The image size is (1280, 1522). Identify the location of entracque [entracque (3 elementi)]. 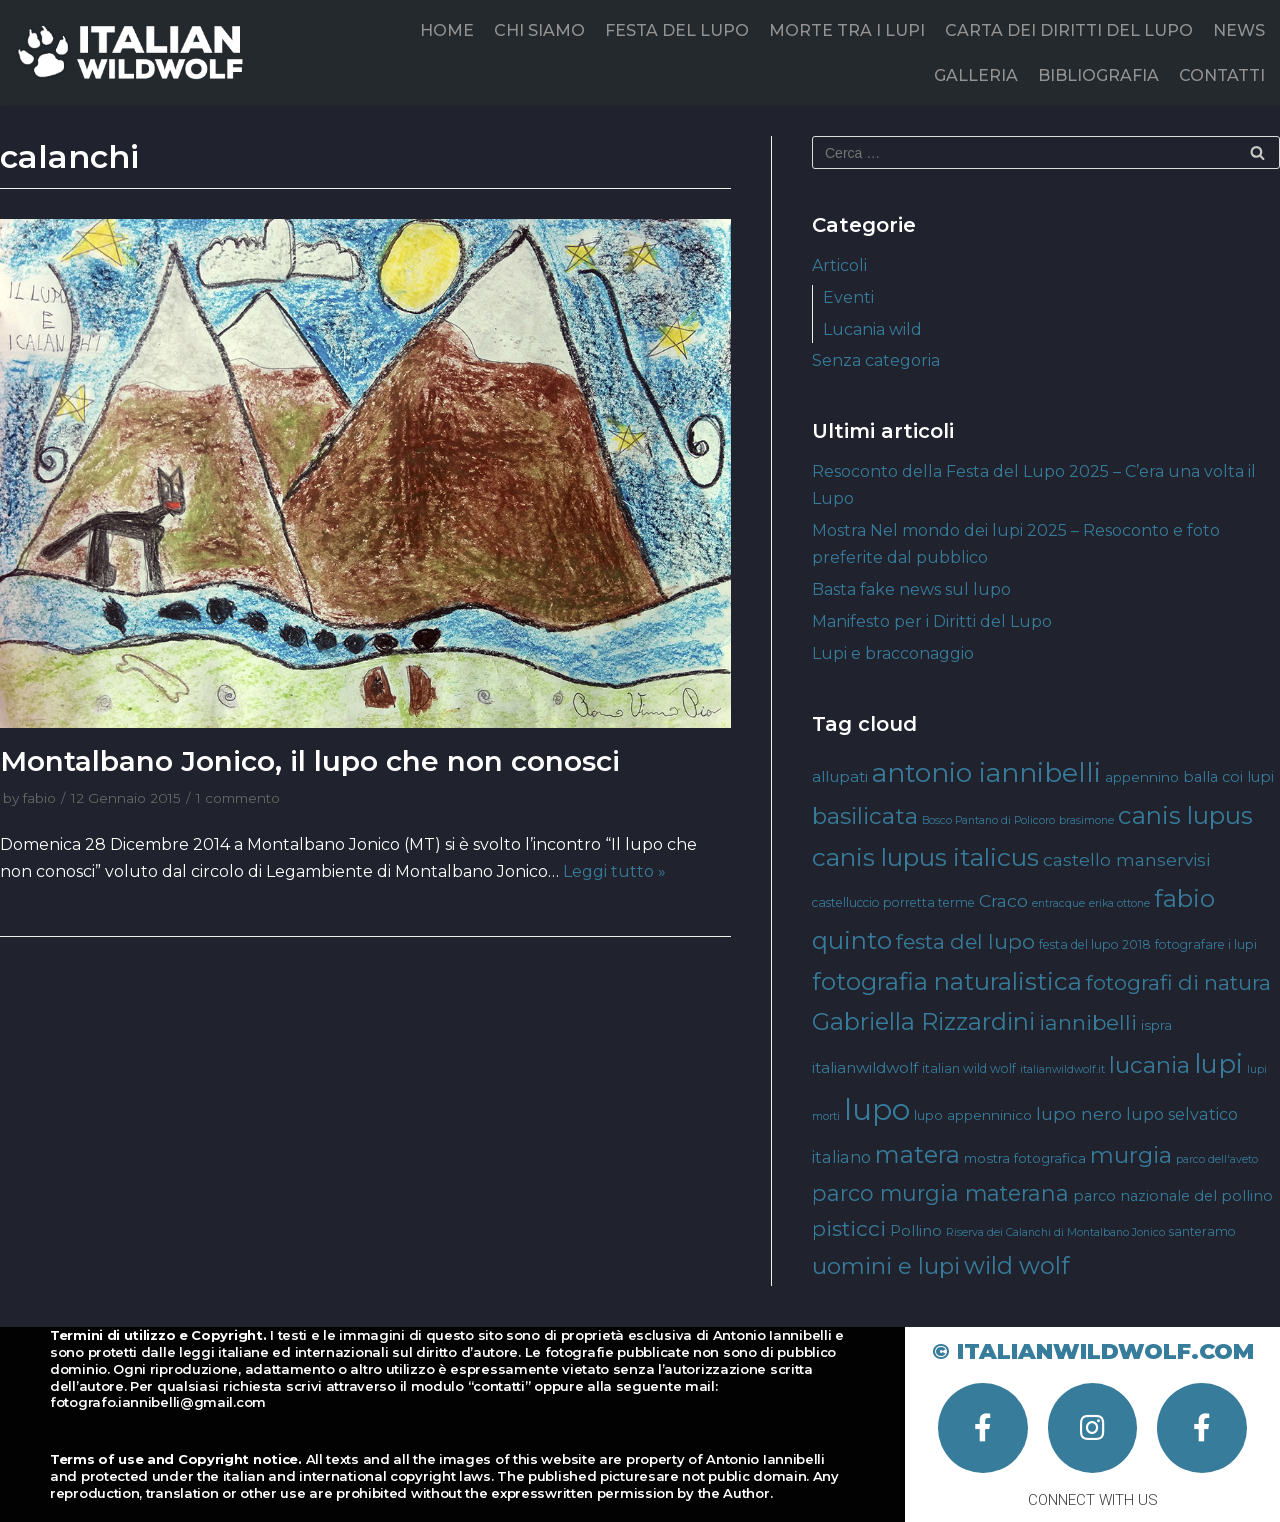
(1058, 903).